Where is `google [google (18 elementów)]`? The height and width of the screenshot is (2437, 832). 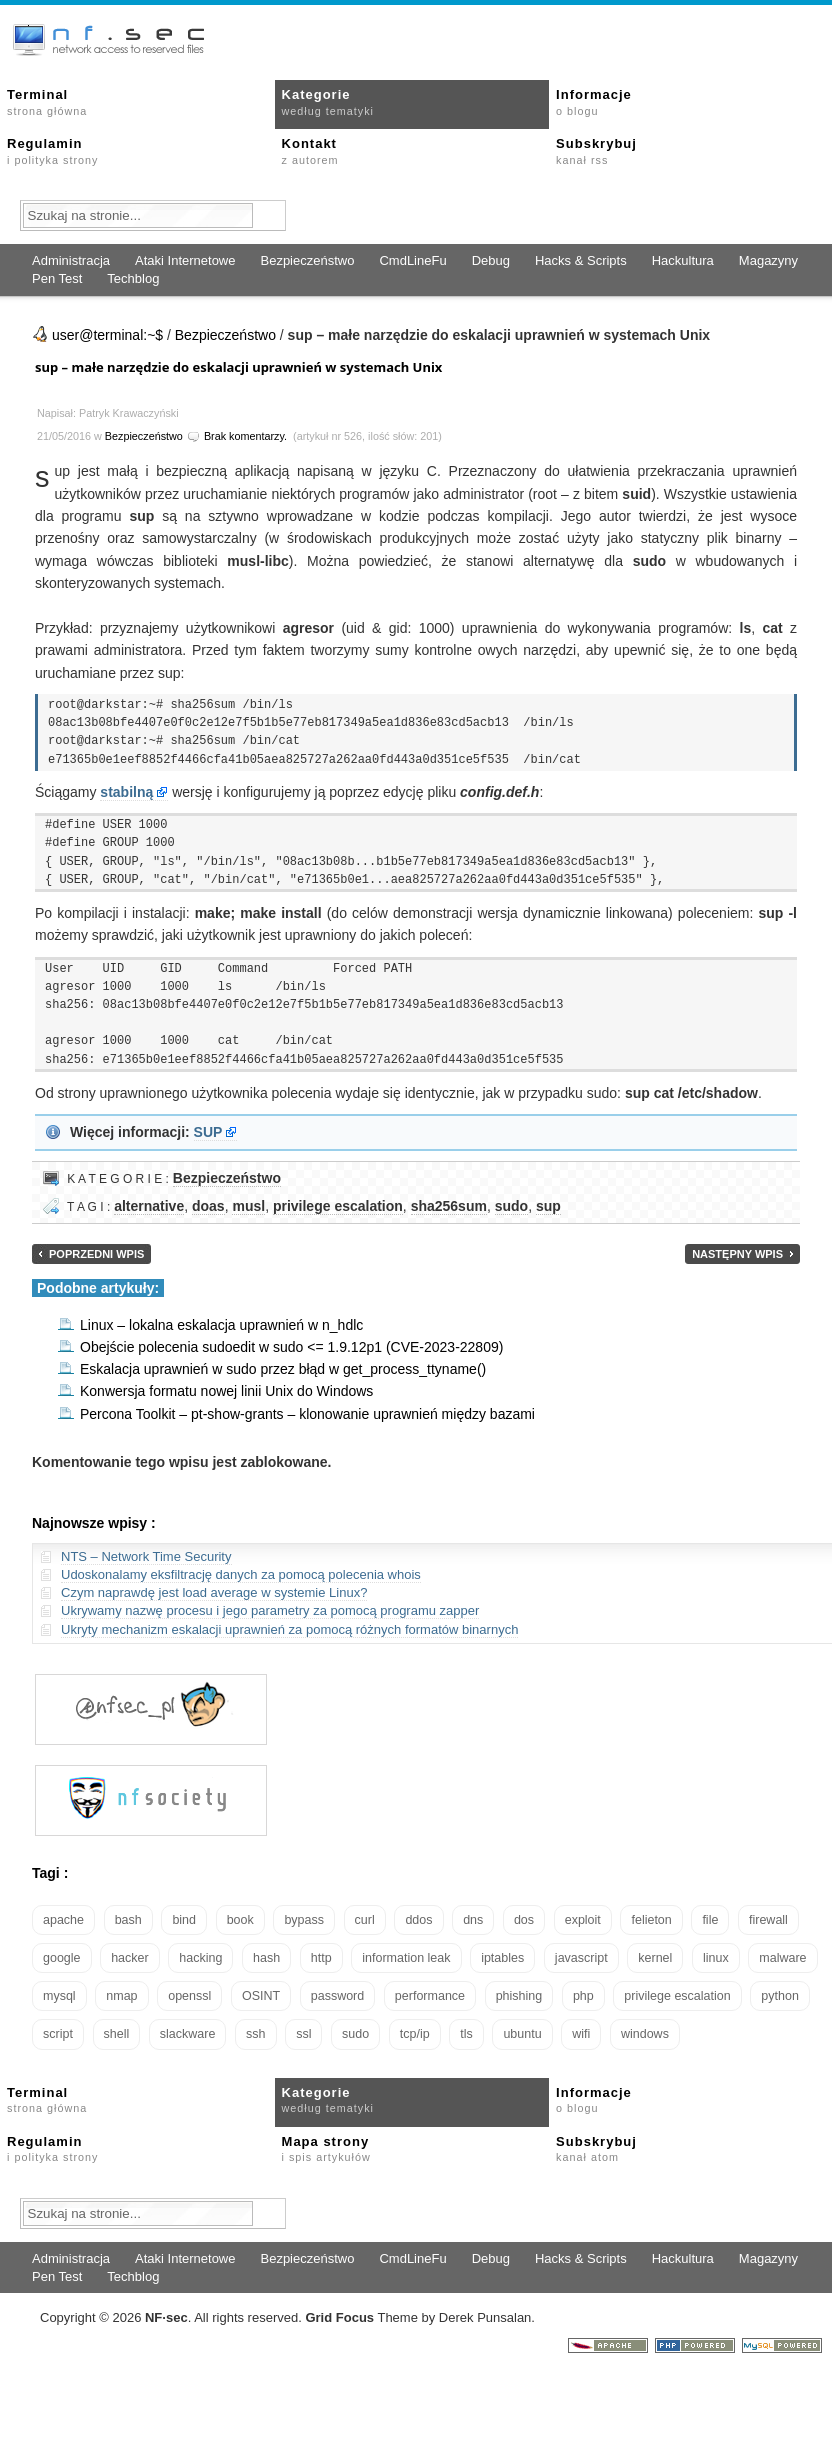
google [google (18 elementów)] is located at coordinates (62, 1958).